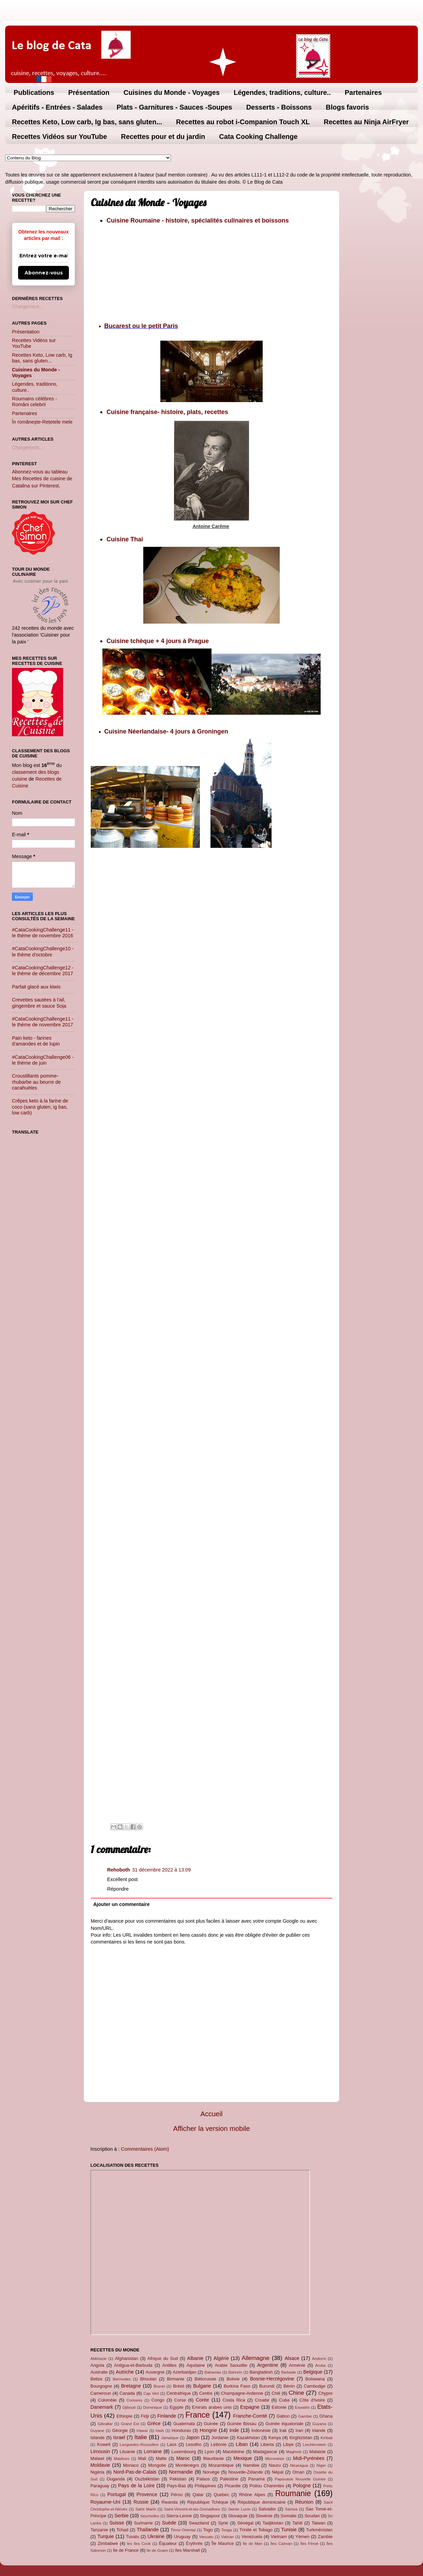  I want to click on Tunisie, so click(289, 2529).